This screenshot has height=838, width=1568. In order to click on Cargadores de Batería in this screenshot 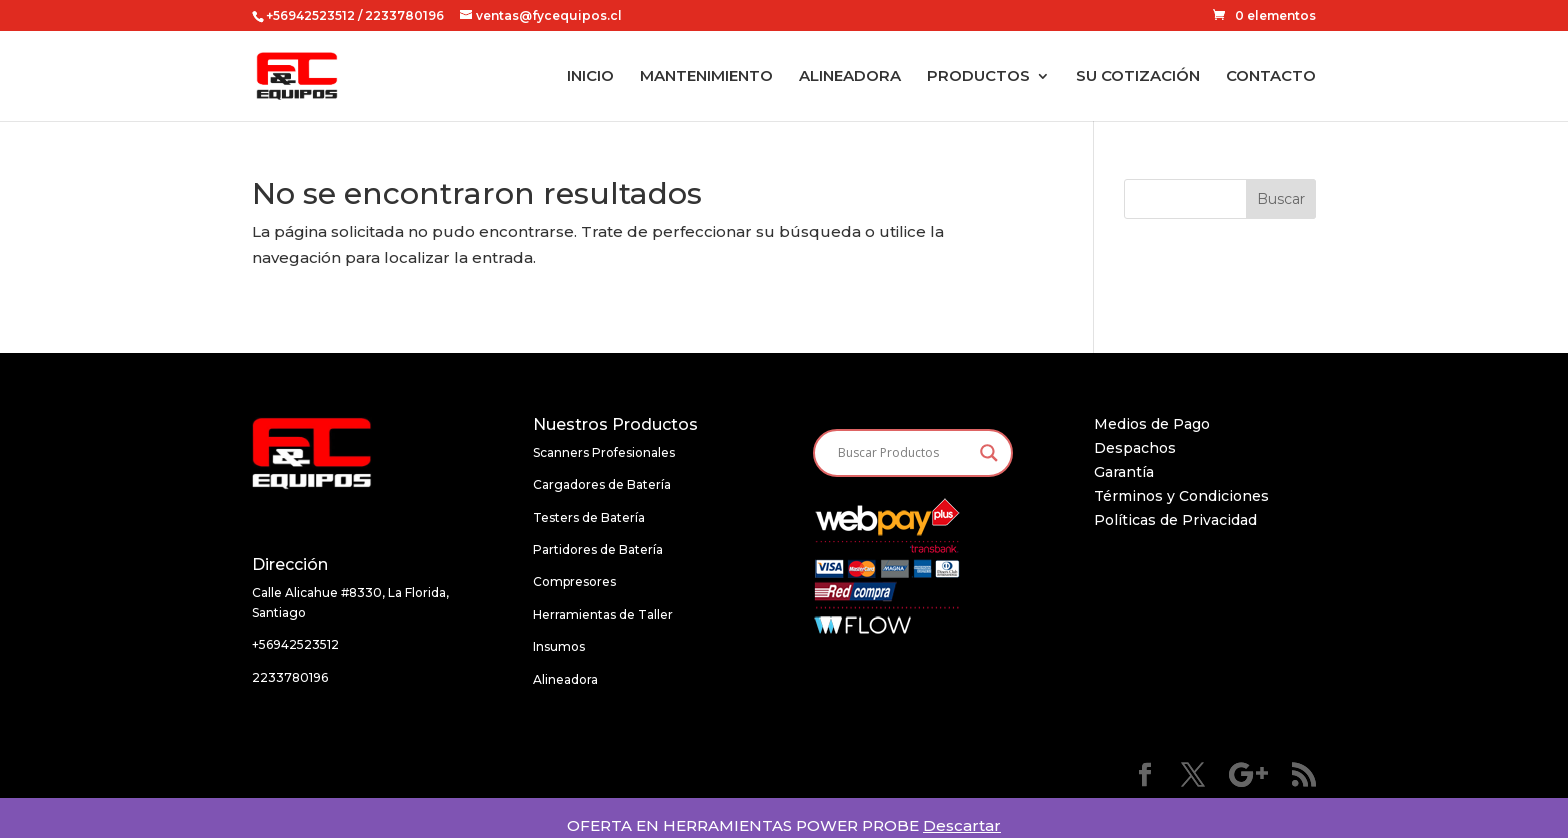, I will do `click(602, 484)`.